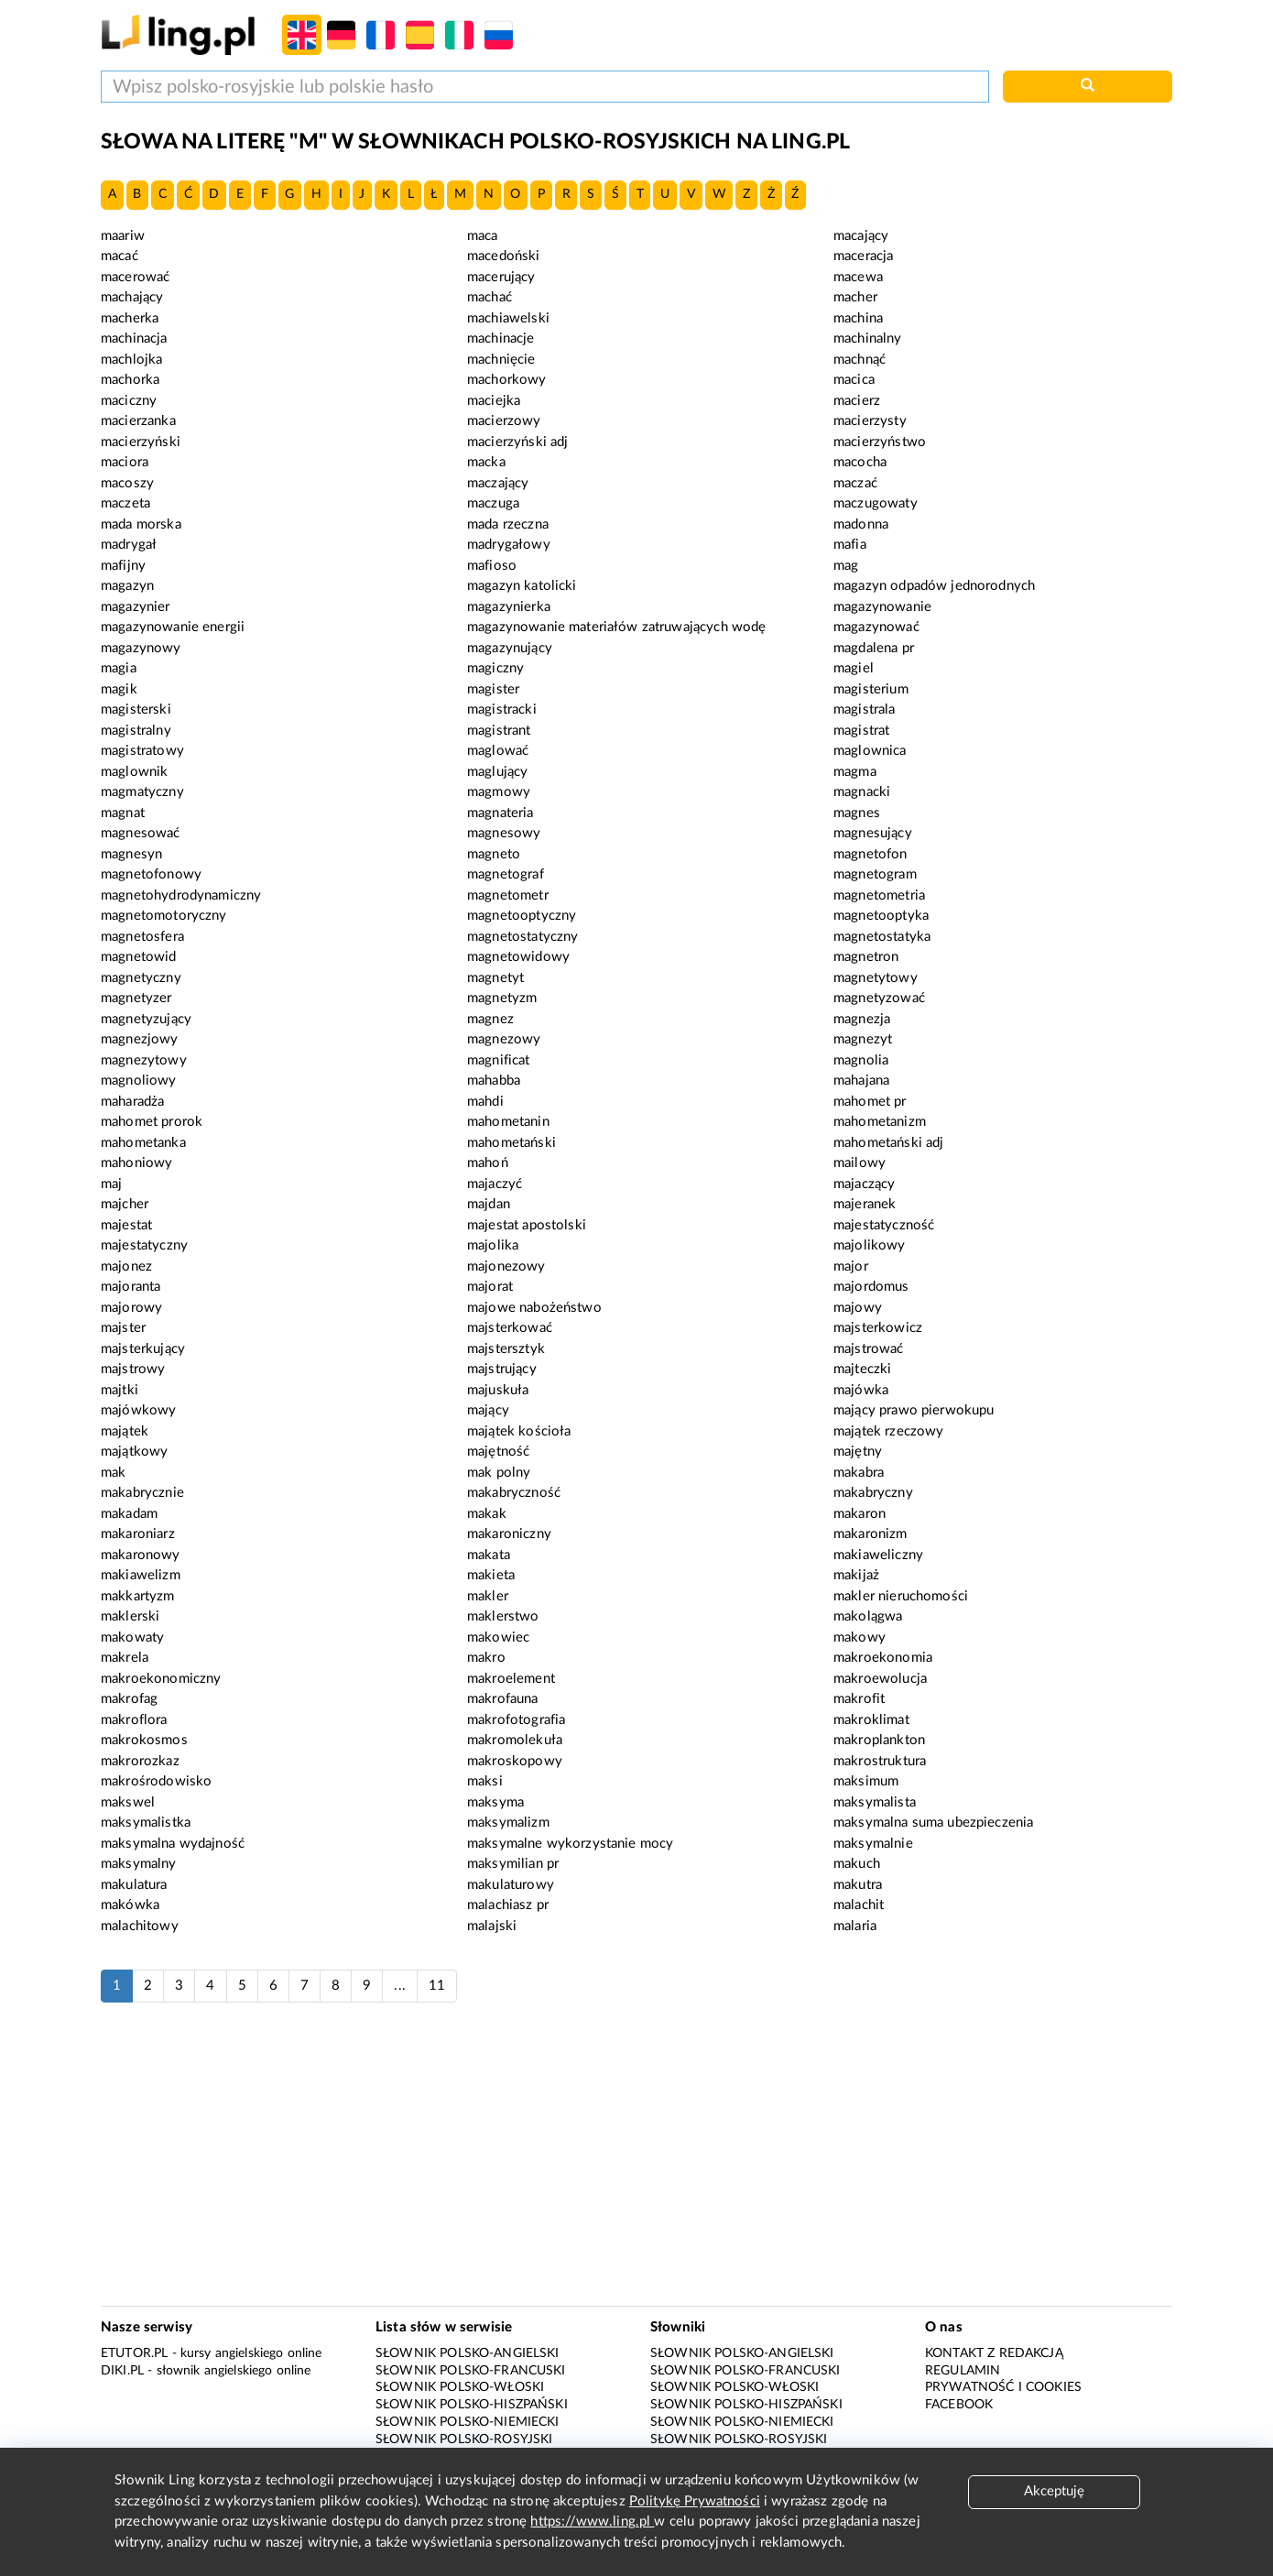 The width and height of the screenshot is (1273, 2576). What do you see at coordinates (501, 277) in the screenshot?
I see `macerujący` at bounding box center [501, 277].